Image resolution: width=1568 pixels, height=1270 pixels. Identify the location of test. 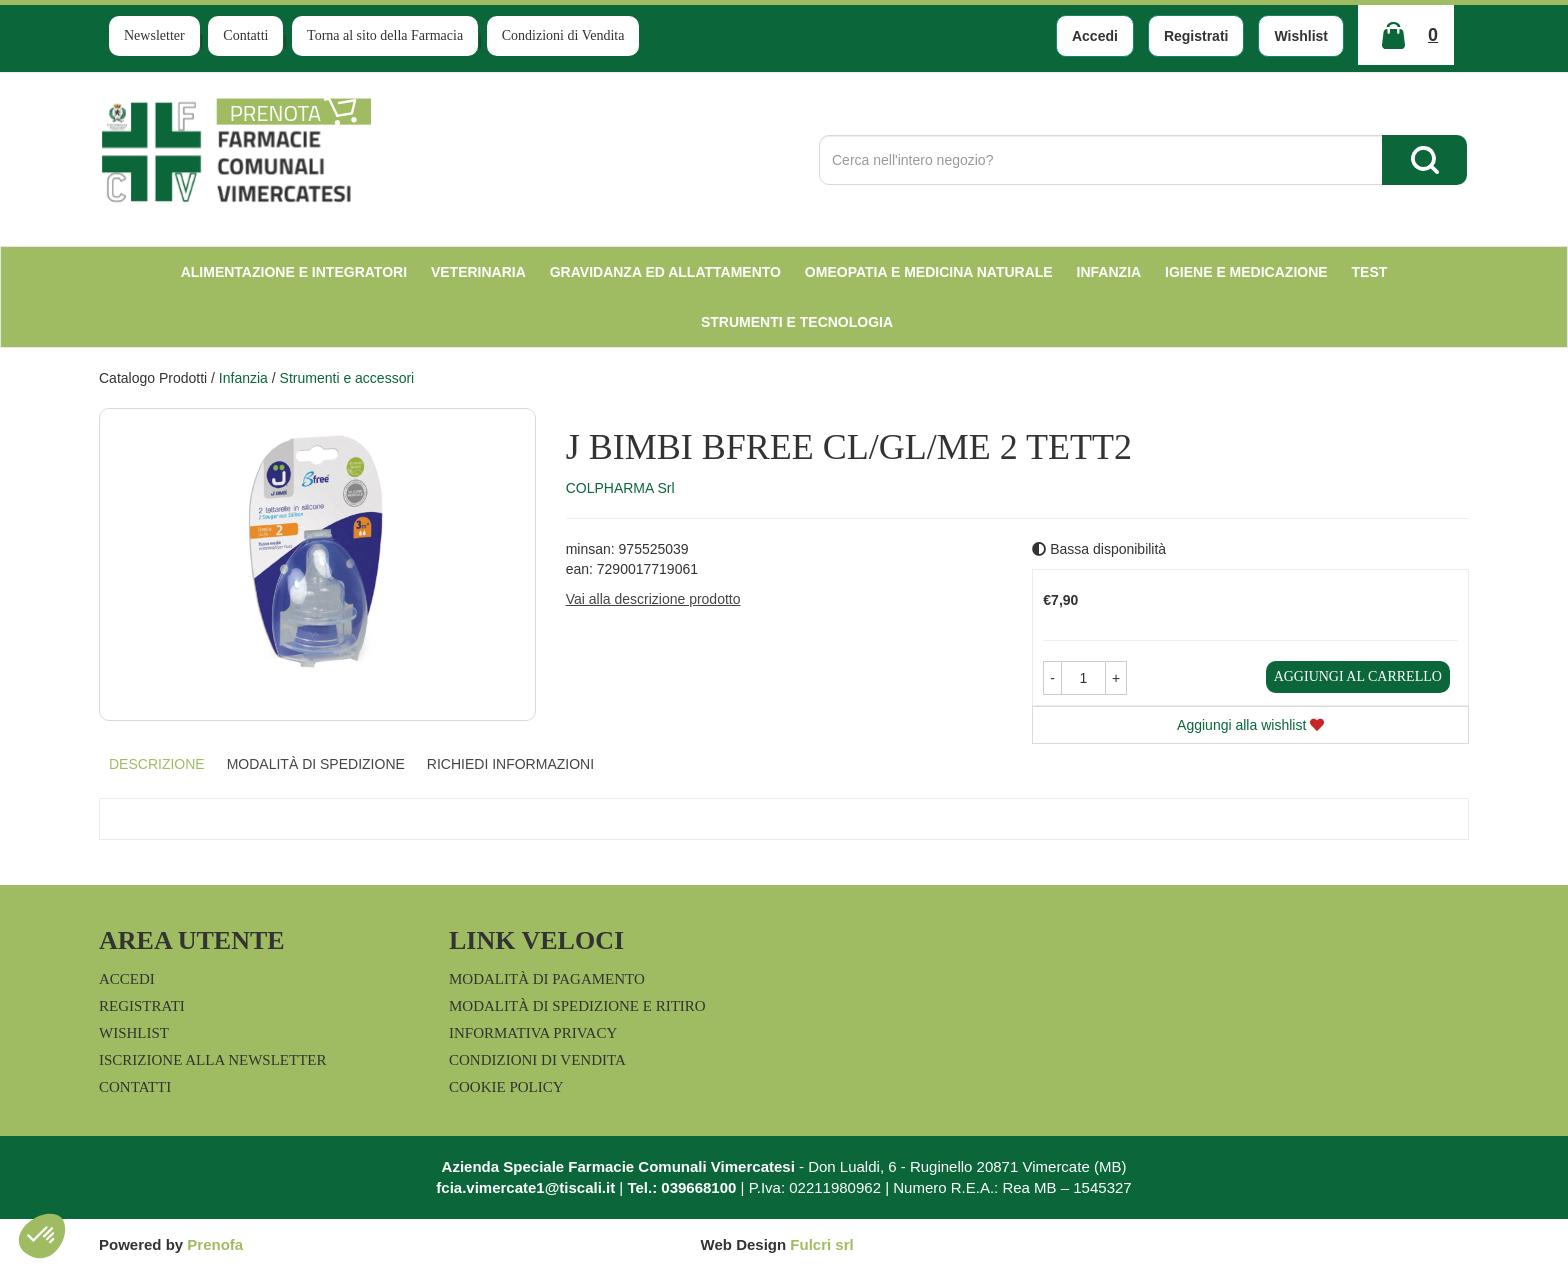
(1370, 272).